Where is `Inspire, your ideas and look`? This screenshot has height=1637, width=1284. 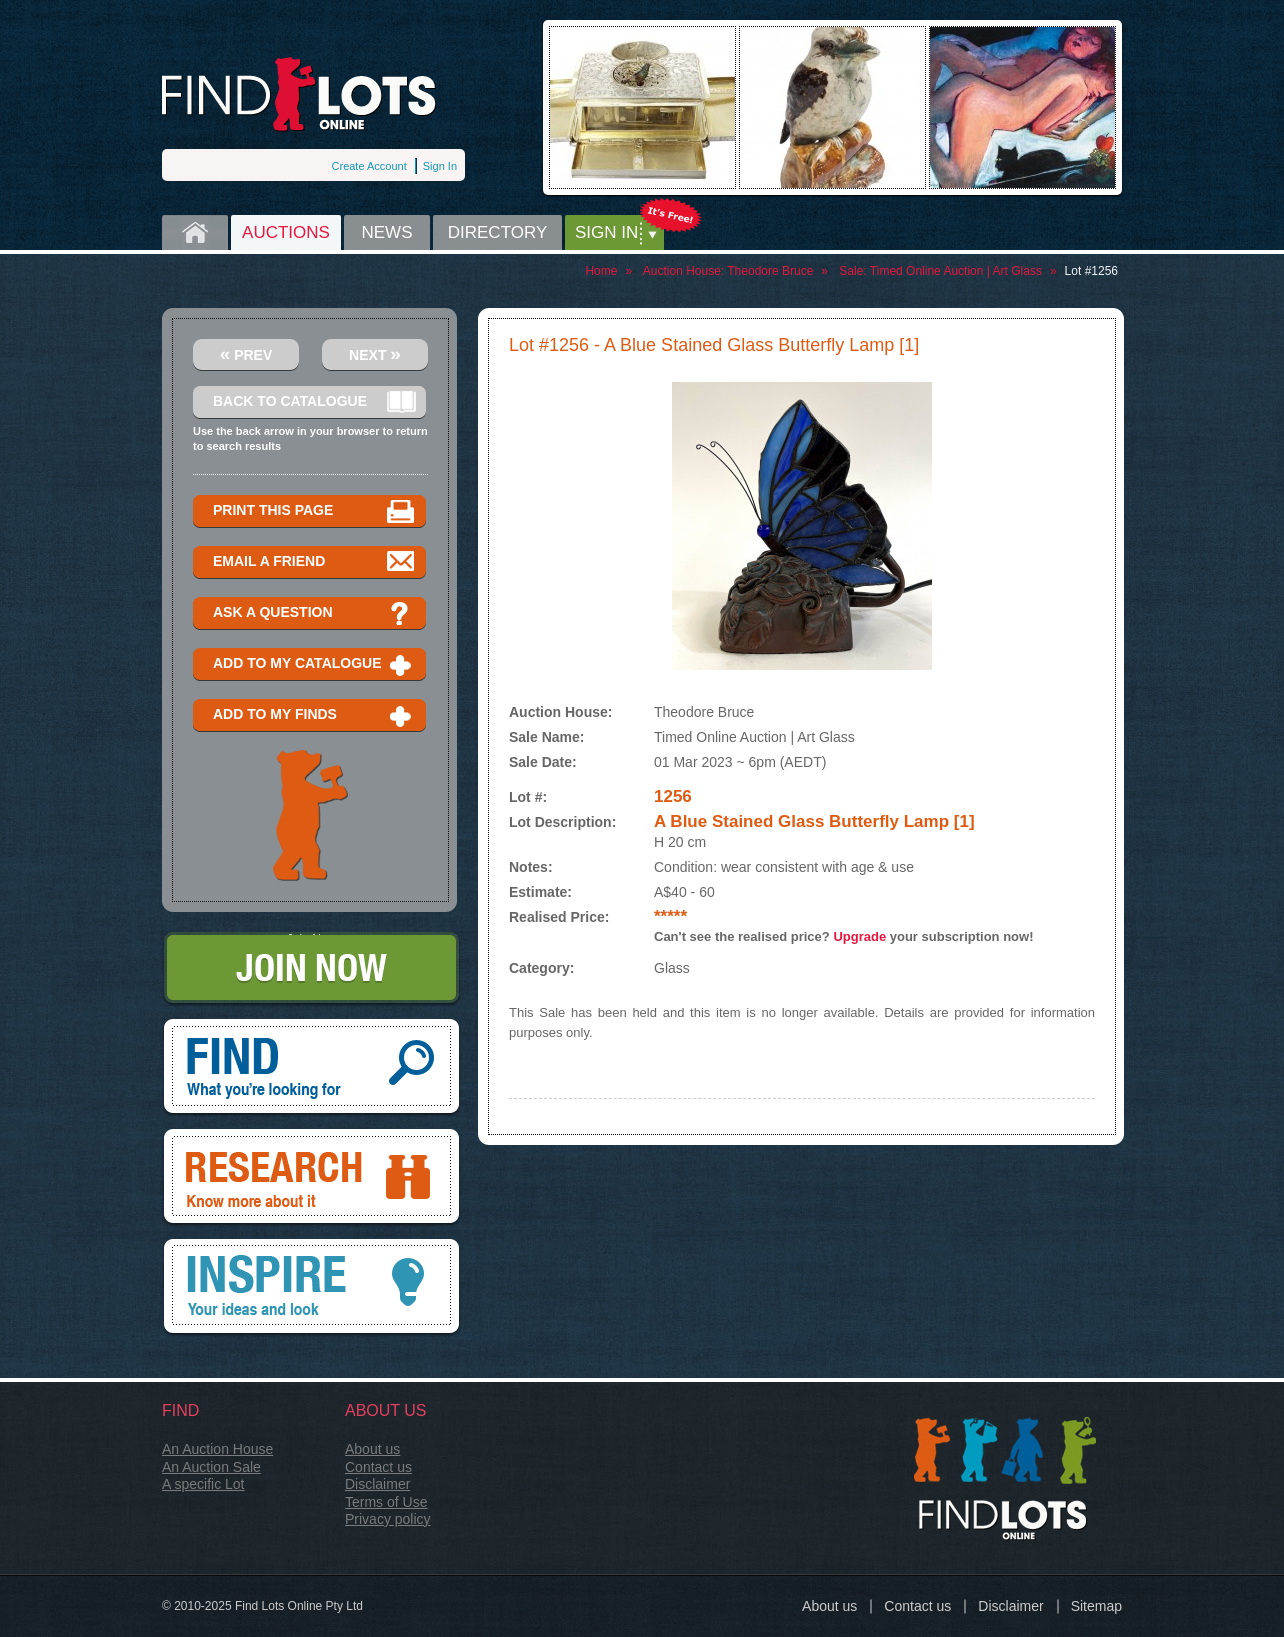
Inspire, your ideas and look is located at coordinates (311, 1288).